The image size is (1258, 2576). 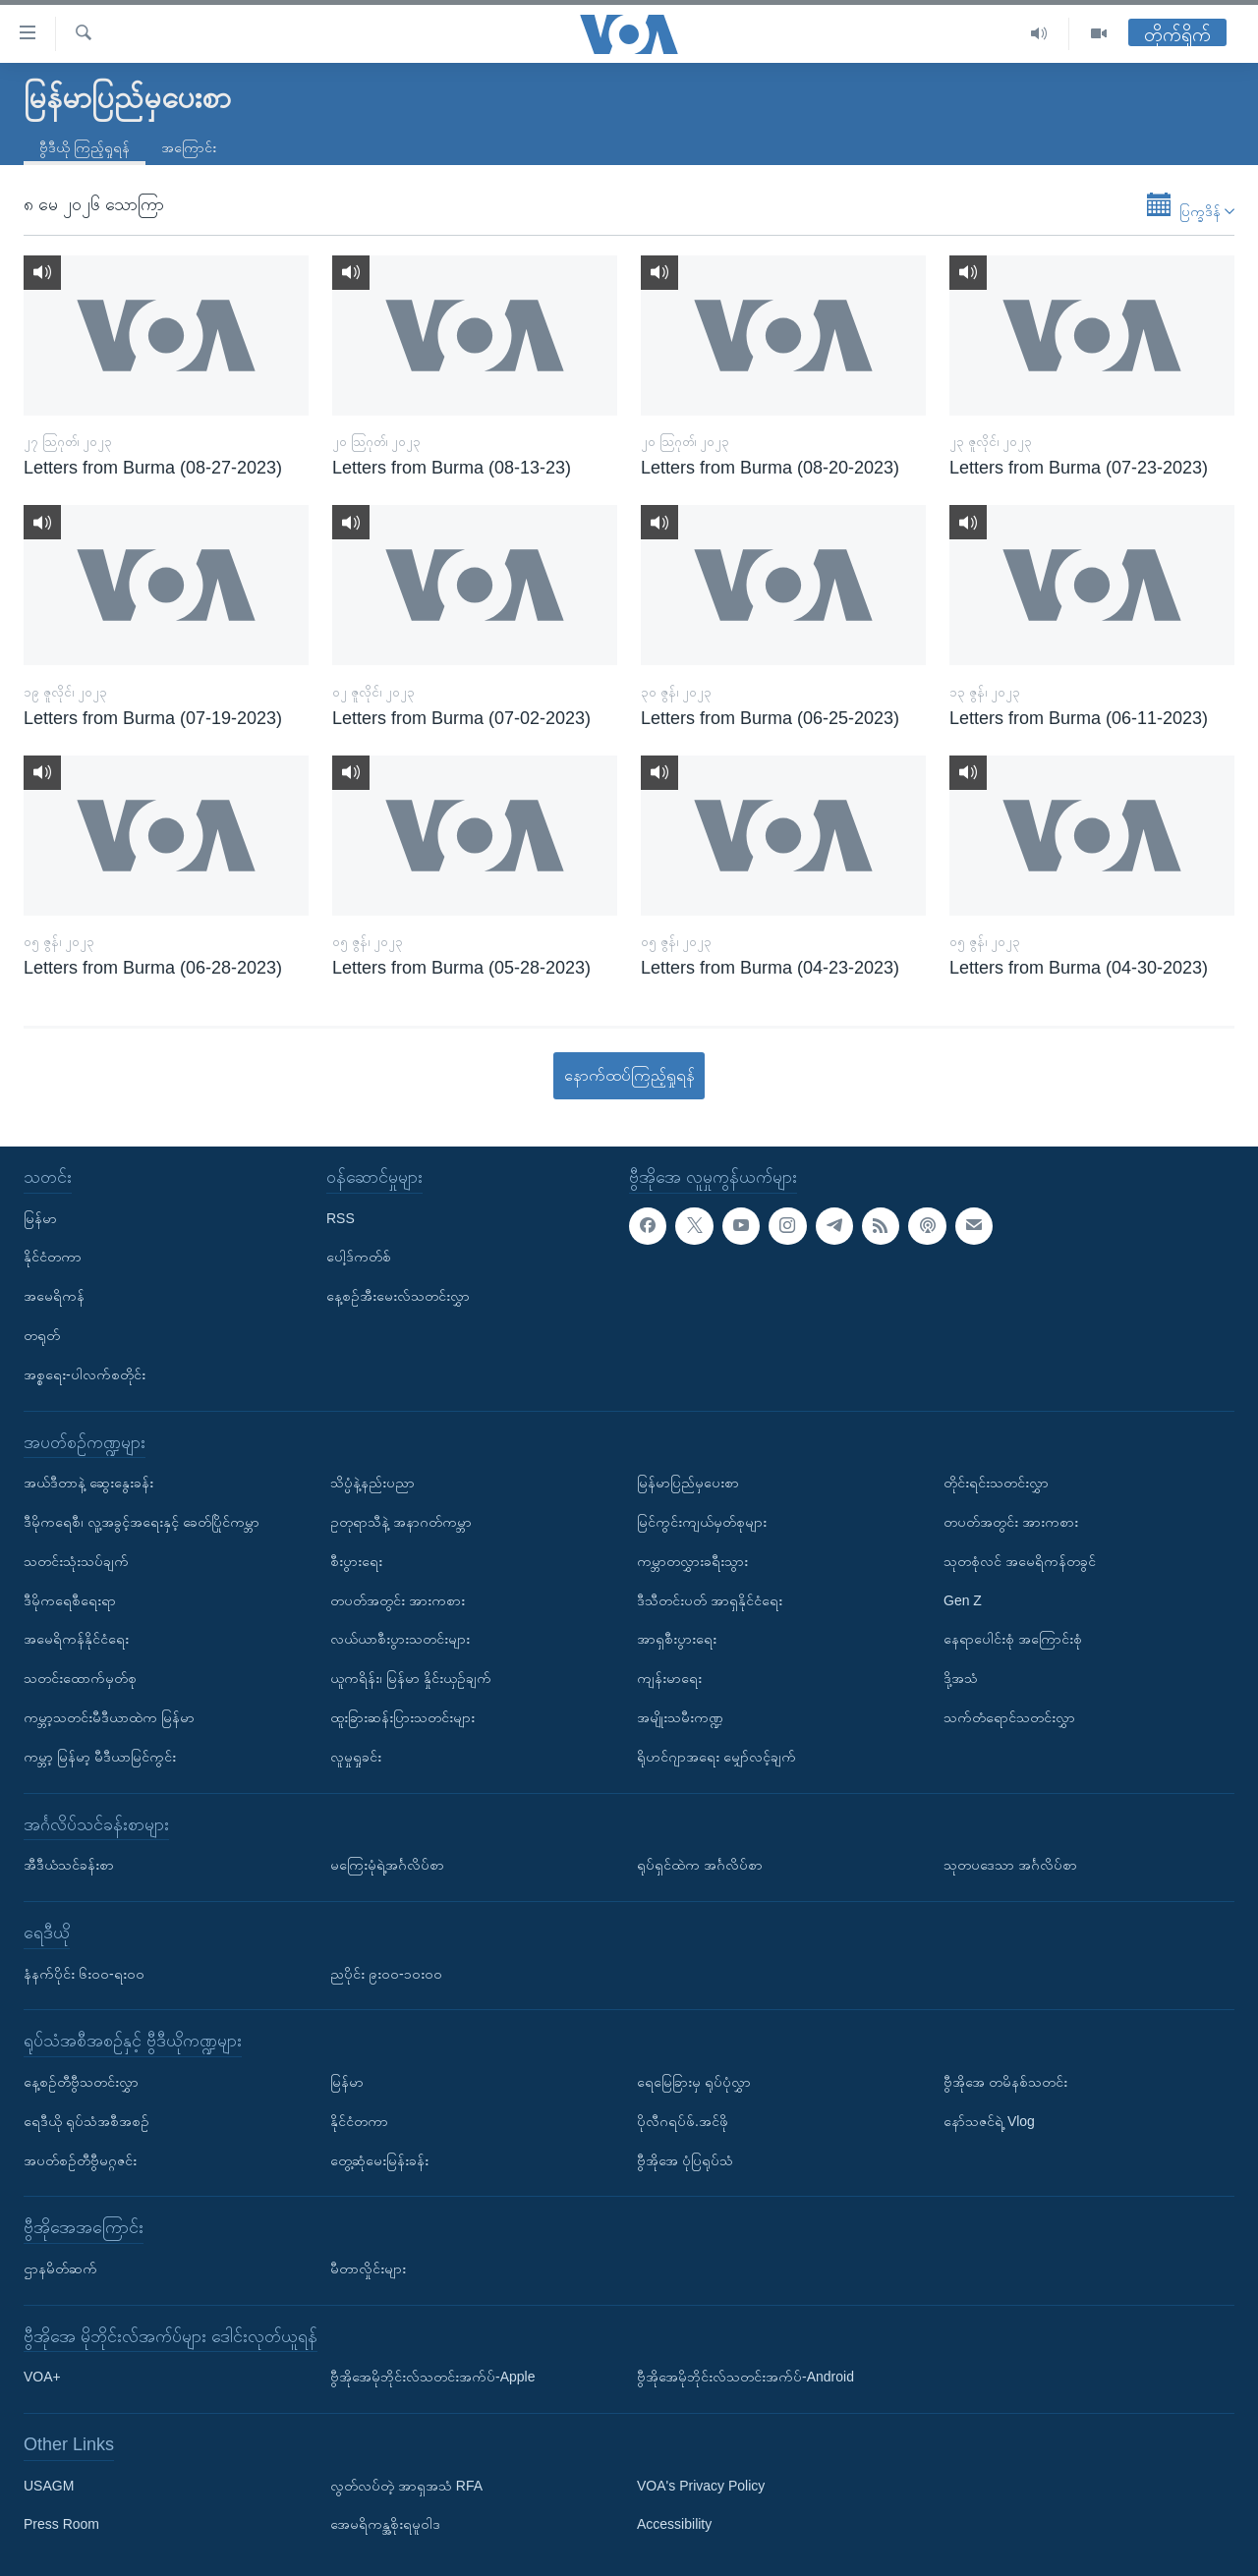 I want to click on ရေဒီယို ရုပ်သံအစီအစဉ်, so click(x=86, y=2121).